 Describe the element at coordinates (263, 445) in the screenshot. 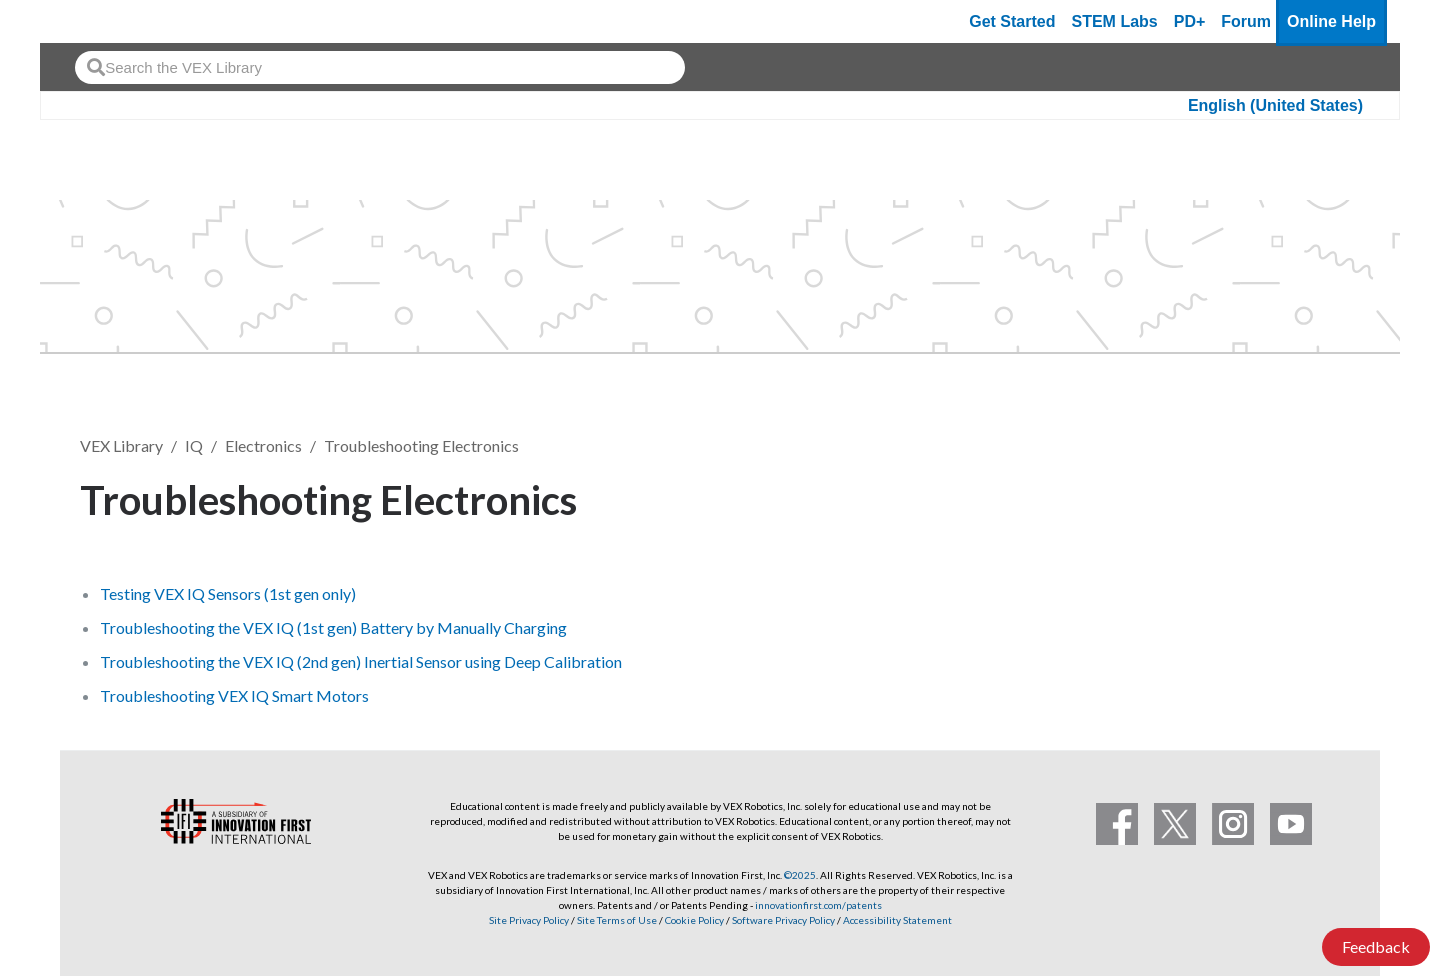

I see `Electronics` at that location.